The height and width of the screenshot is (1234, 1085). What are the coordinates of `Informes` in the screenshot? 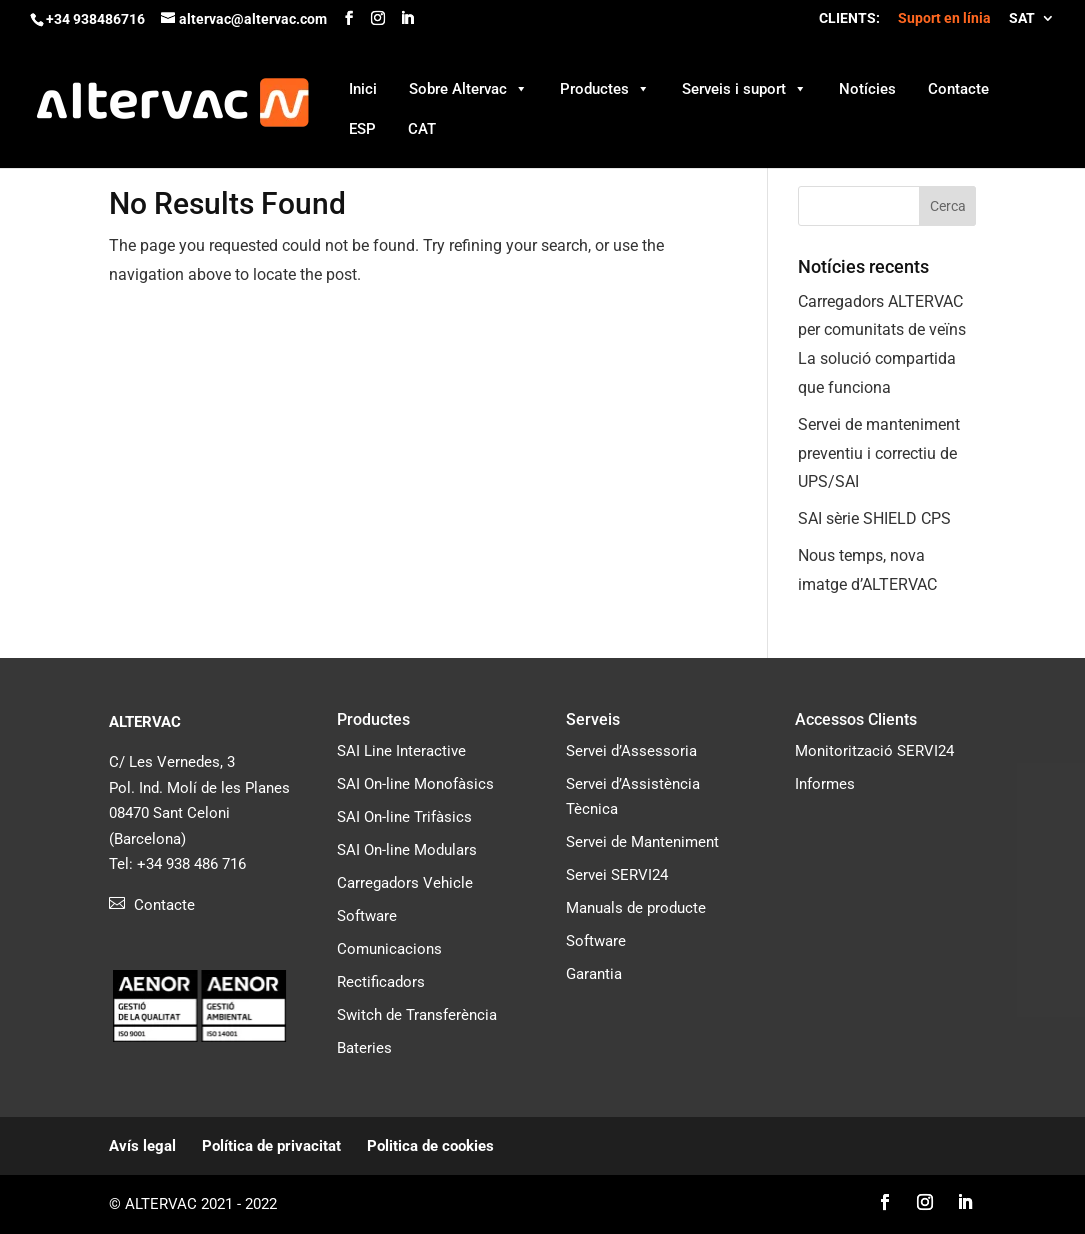 It's located at (825, 784).